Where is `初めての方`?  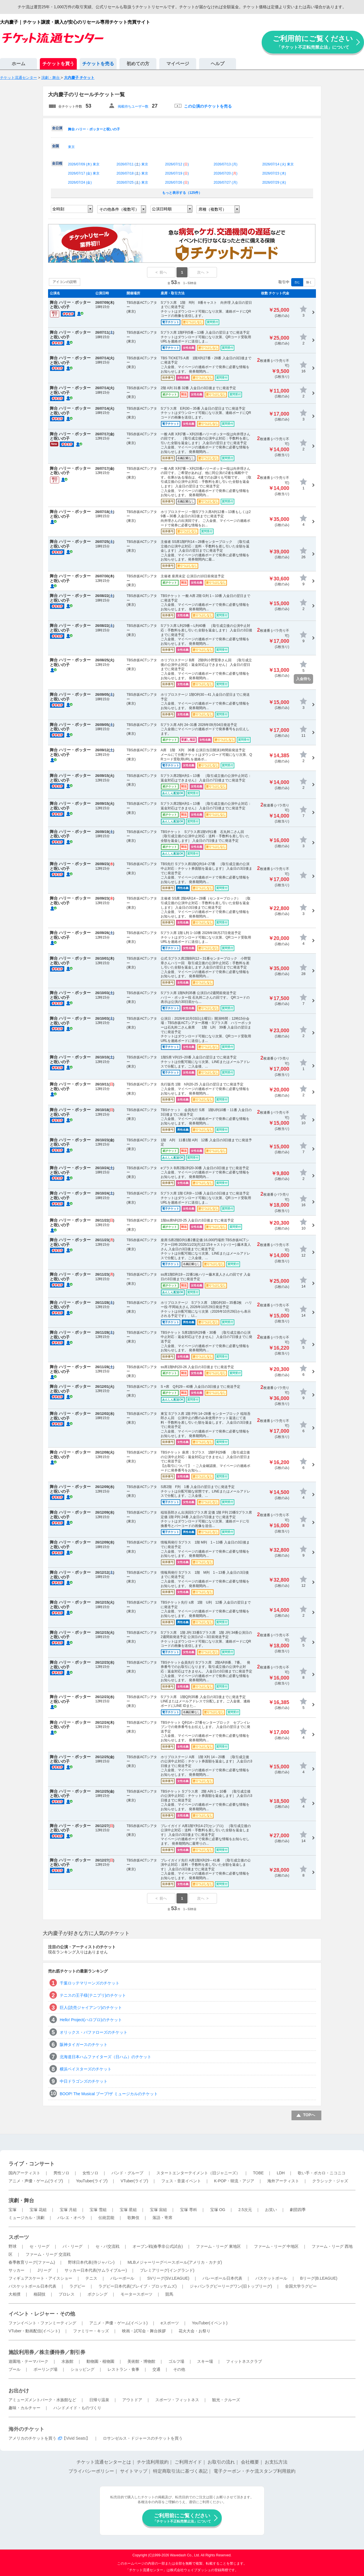 初めての方 is located at coordinates (138, 63).